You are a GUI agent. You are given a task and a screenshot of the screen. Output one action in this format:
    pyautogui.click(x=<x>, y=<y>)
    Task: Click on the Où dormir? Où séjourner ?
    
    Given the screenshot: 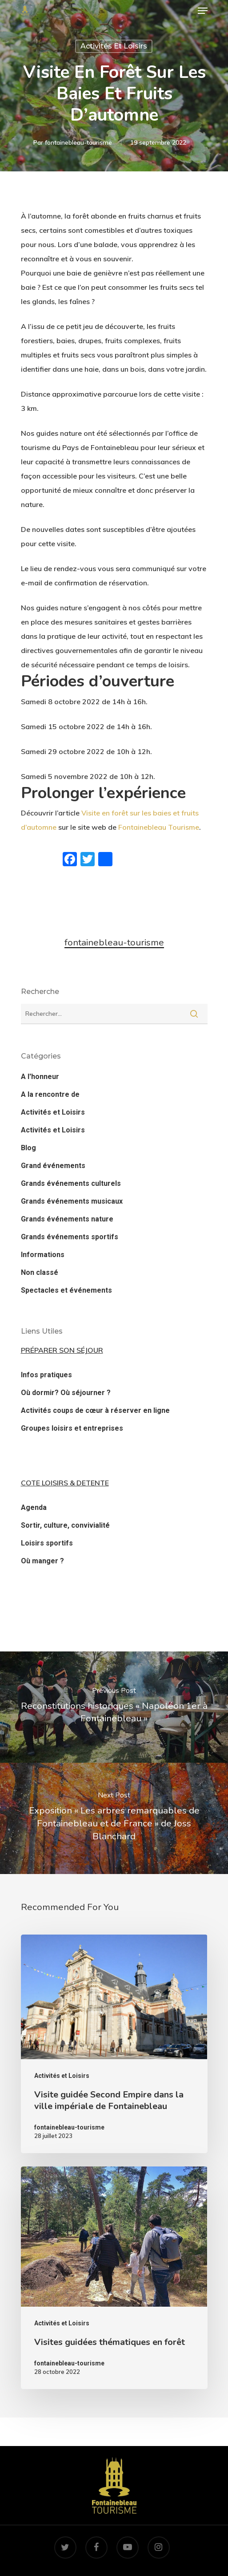 What is the action you would take?
    pyautogui.click(x=66, y=1392)
    